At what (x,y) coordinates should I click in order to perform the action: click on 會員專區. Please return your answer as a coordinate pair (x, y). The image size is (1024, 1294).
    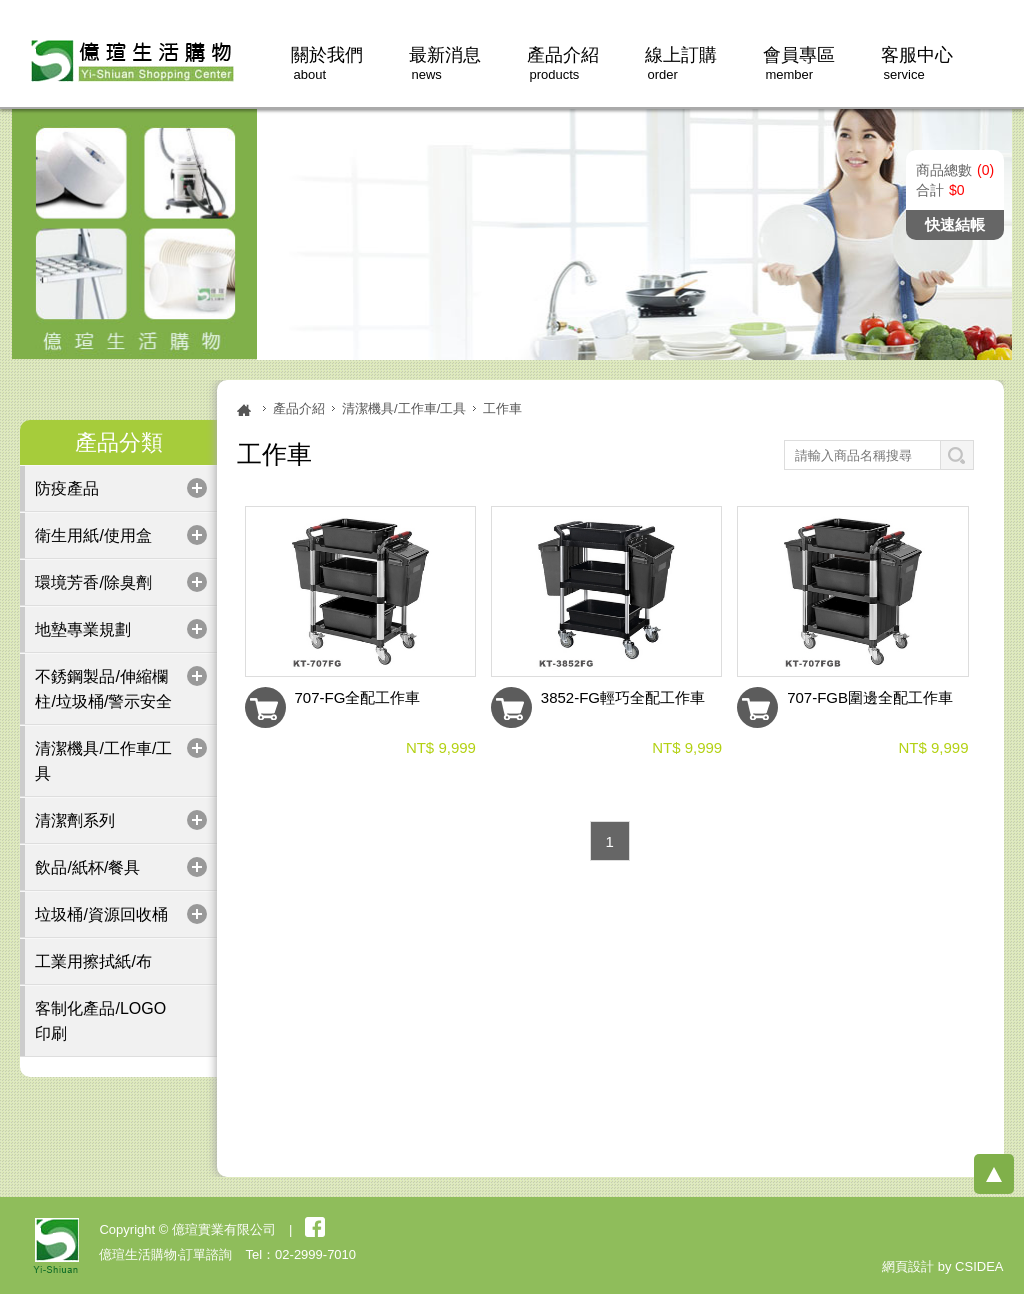
    Looking at the image, I should click on (799, 63).